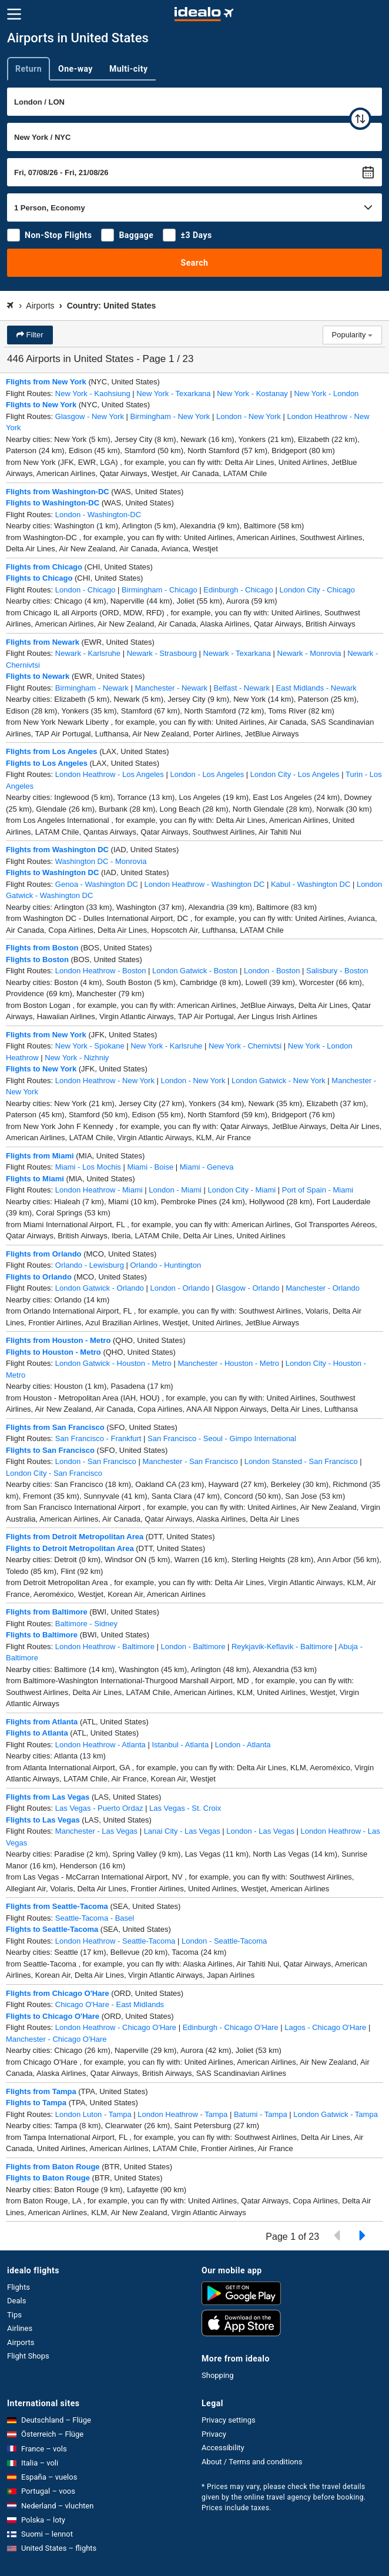  What do you see at coordinates (223, 2447) in the screenshot?
I see `Accessibility` at bounding box center [223, 2447].